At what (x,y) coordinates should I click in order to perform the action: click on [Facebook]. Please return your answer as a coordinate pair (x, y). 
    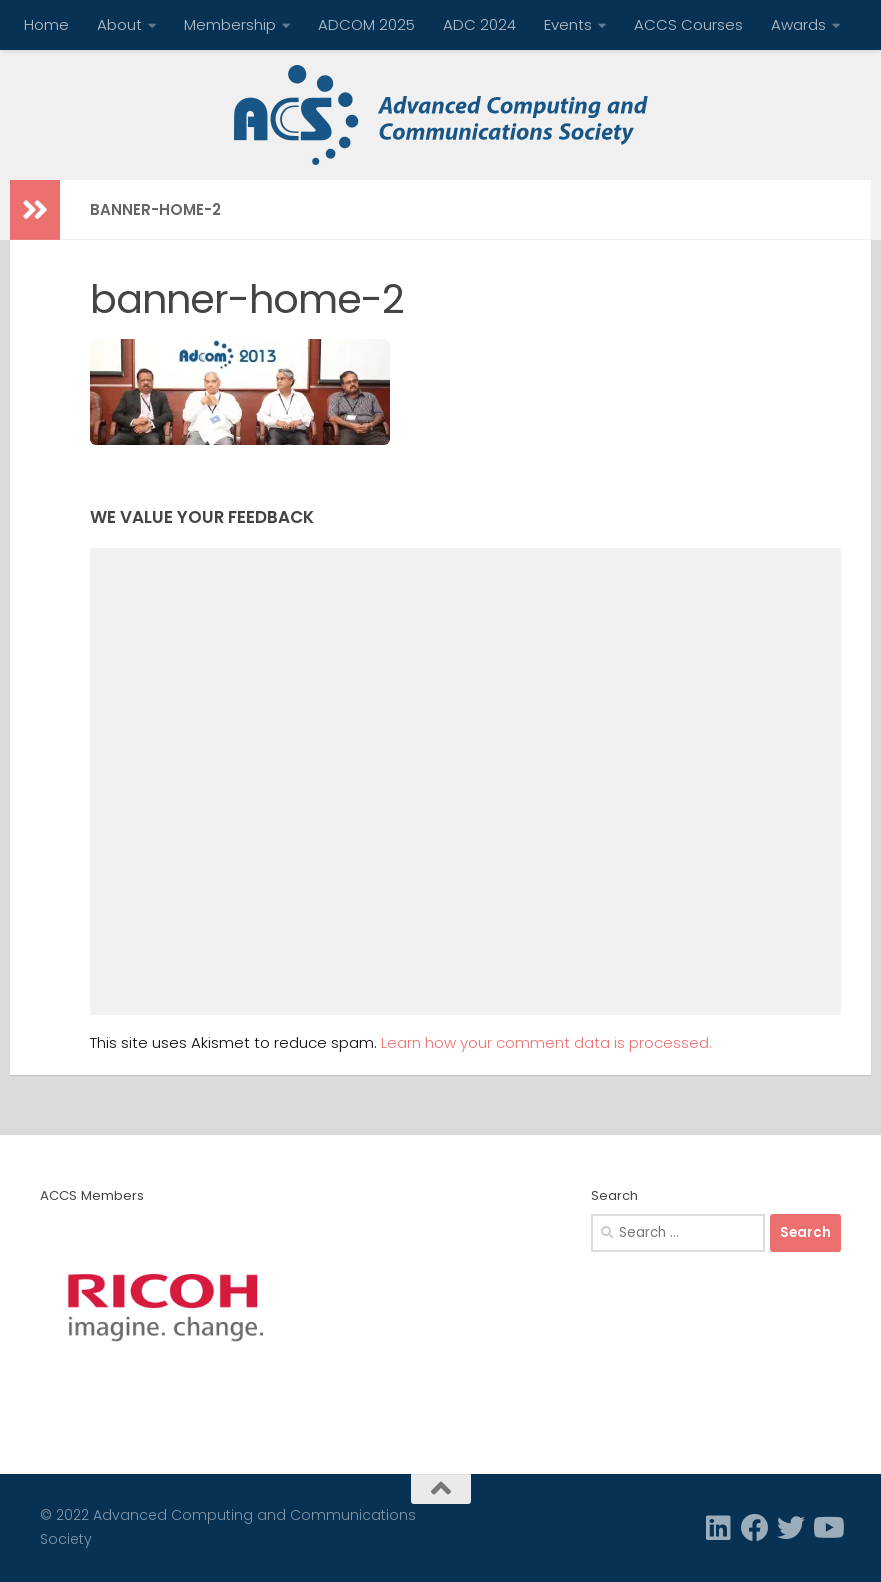
    Looking at the image, I should click on (755, 1528).